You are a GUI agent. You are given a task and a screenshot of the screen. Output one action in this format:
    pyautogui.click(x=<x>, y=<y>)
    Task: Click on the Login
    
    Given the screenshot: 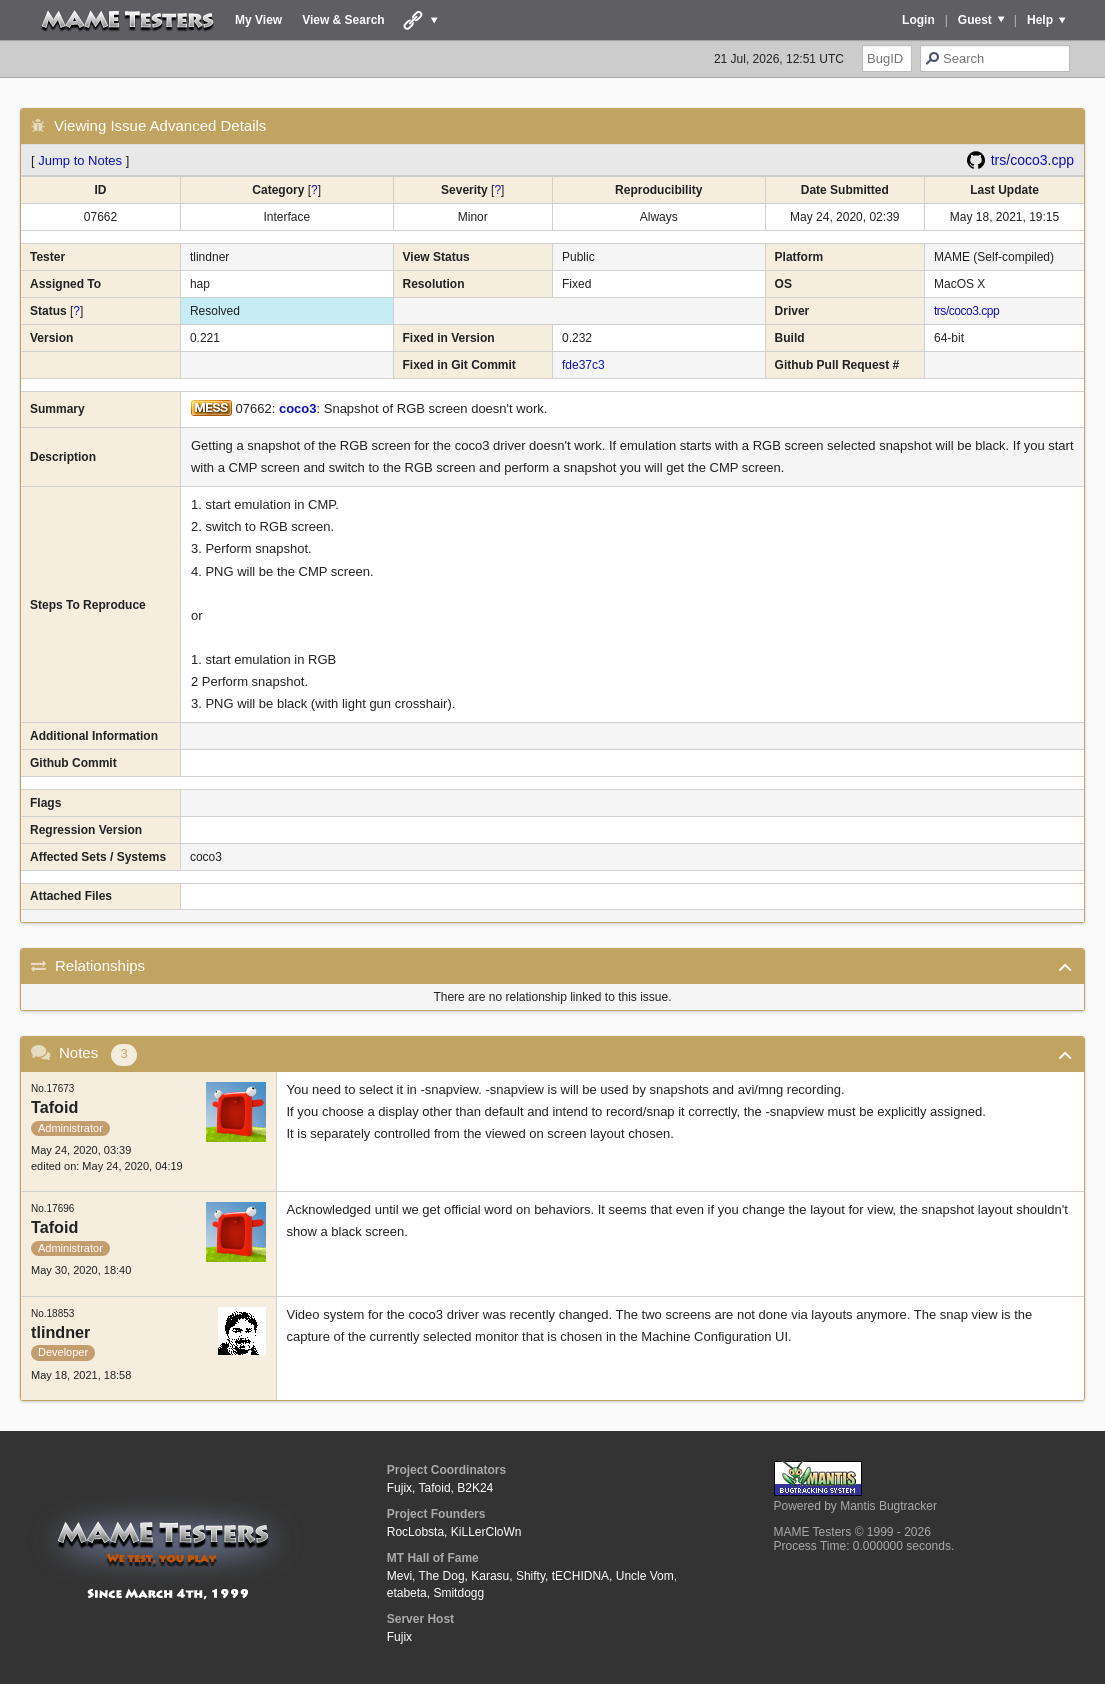 What is the action you would take?
    pyautogui.click(x=918, y=20)
    